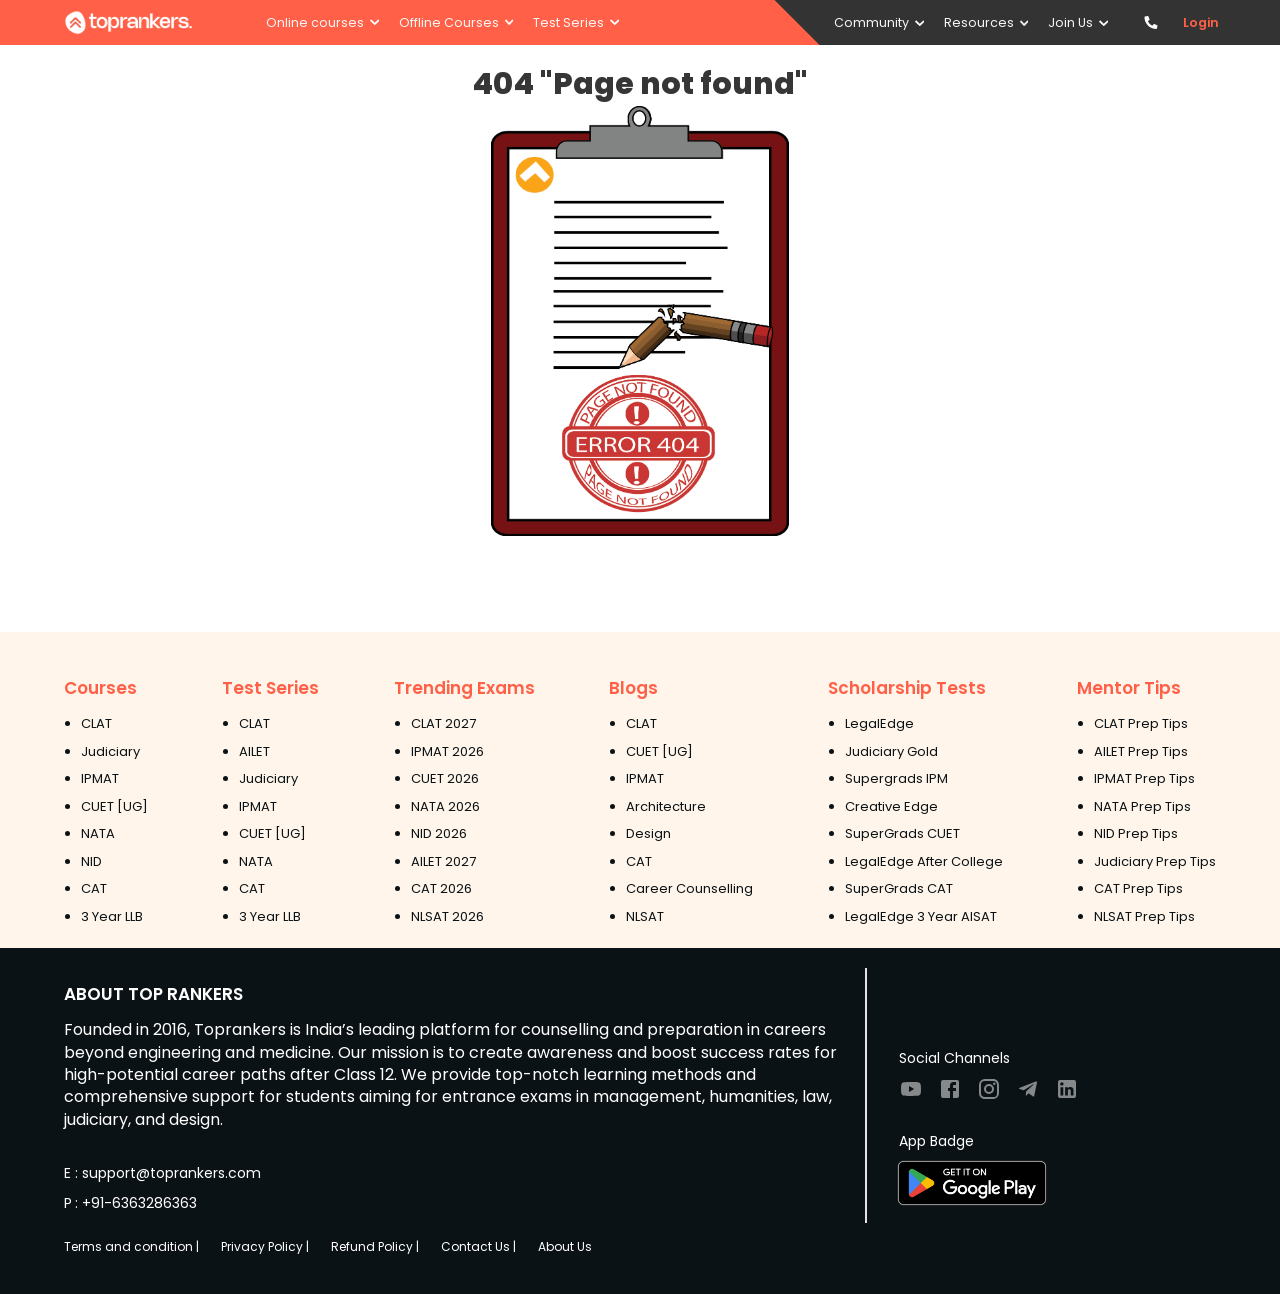 The width and height of the screenshot is (1280, 1294). What do you see at coordinates (375, 1246) in the screenshot?
I see `Refund Policy |` at bounding box center [375, 1246].